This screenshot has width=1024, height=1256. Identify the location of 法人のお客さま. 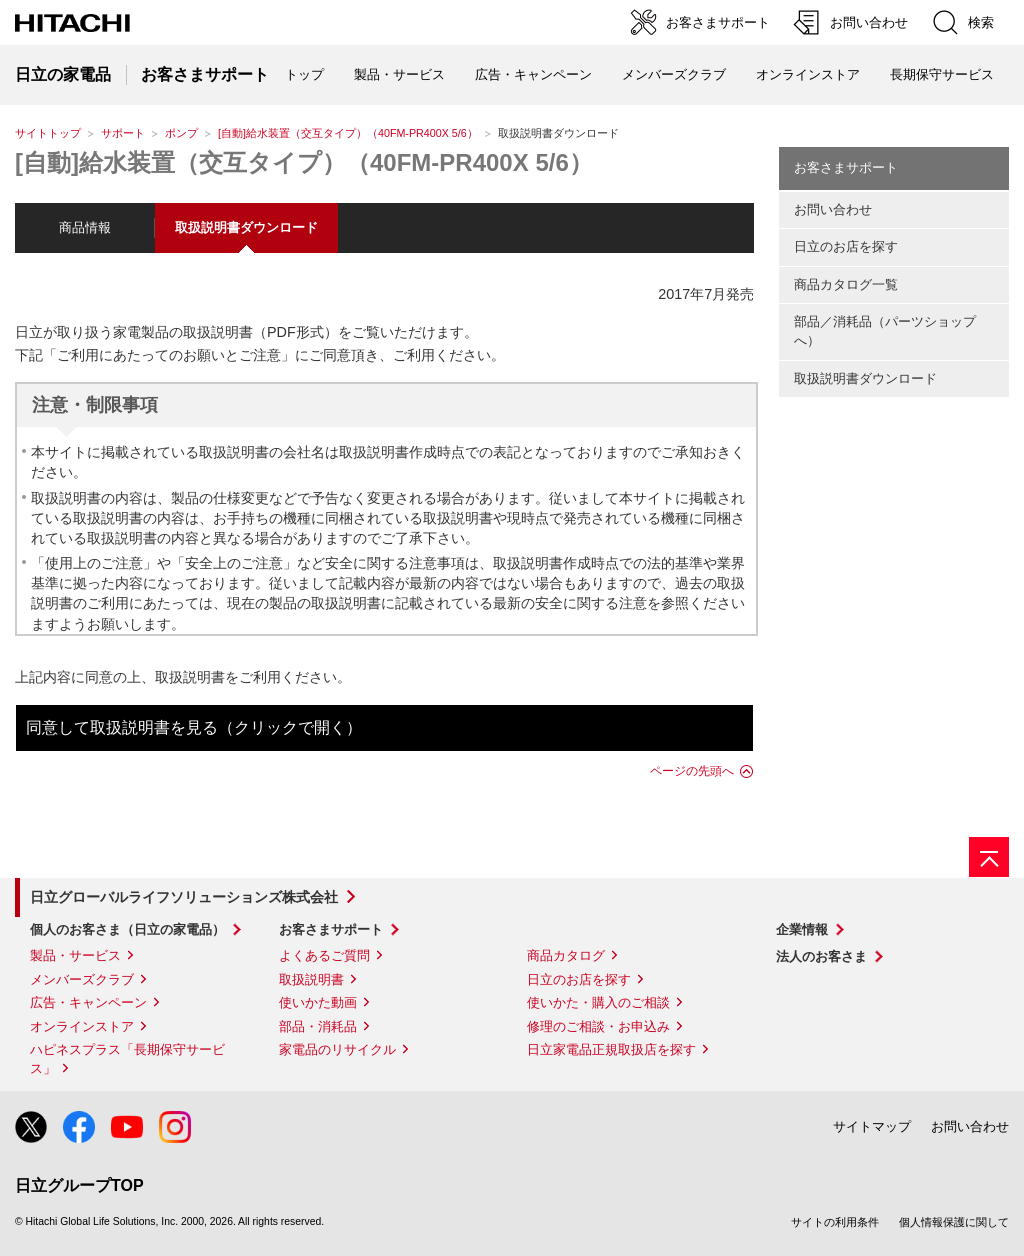
(821, 956).